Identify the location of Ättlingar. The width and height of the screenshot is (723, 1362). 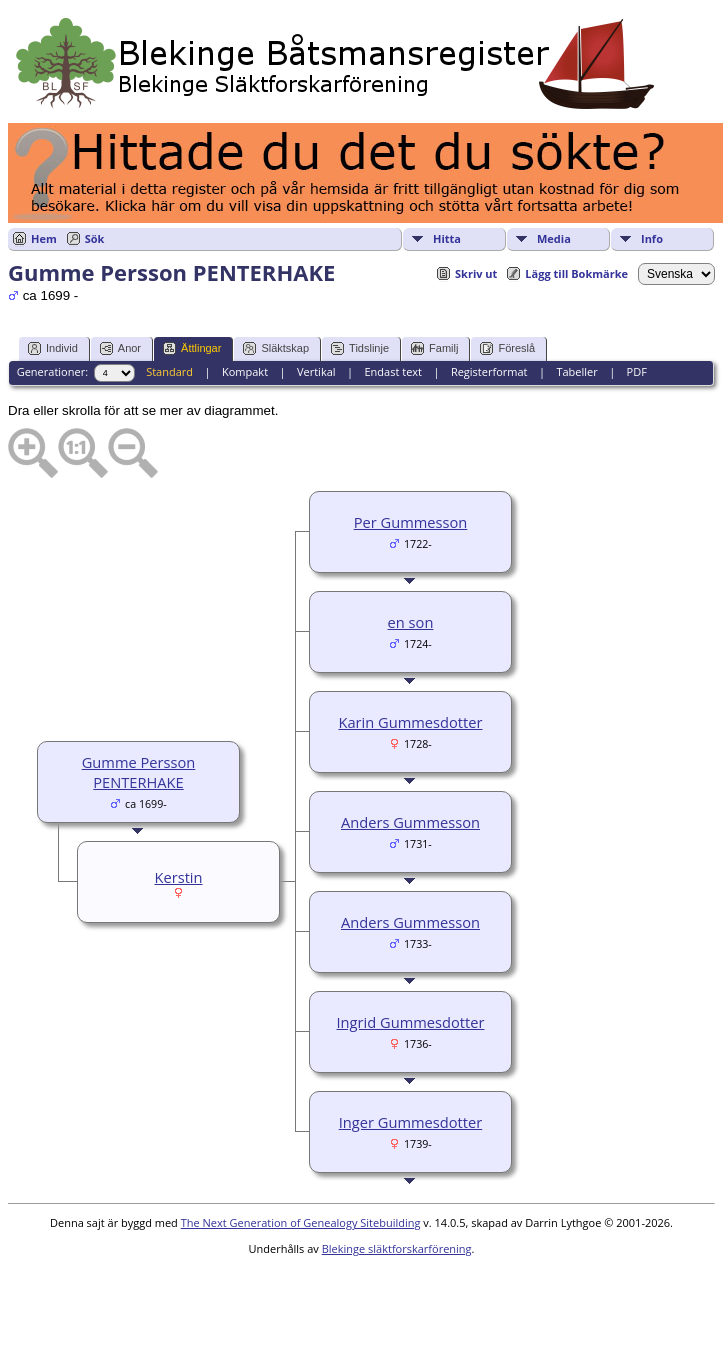
(192, 348).